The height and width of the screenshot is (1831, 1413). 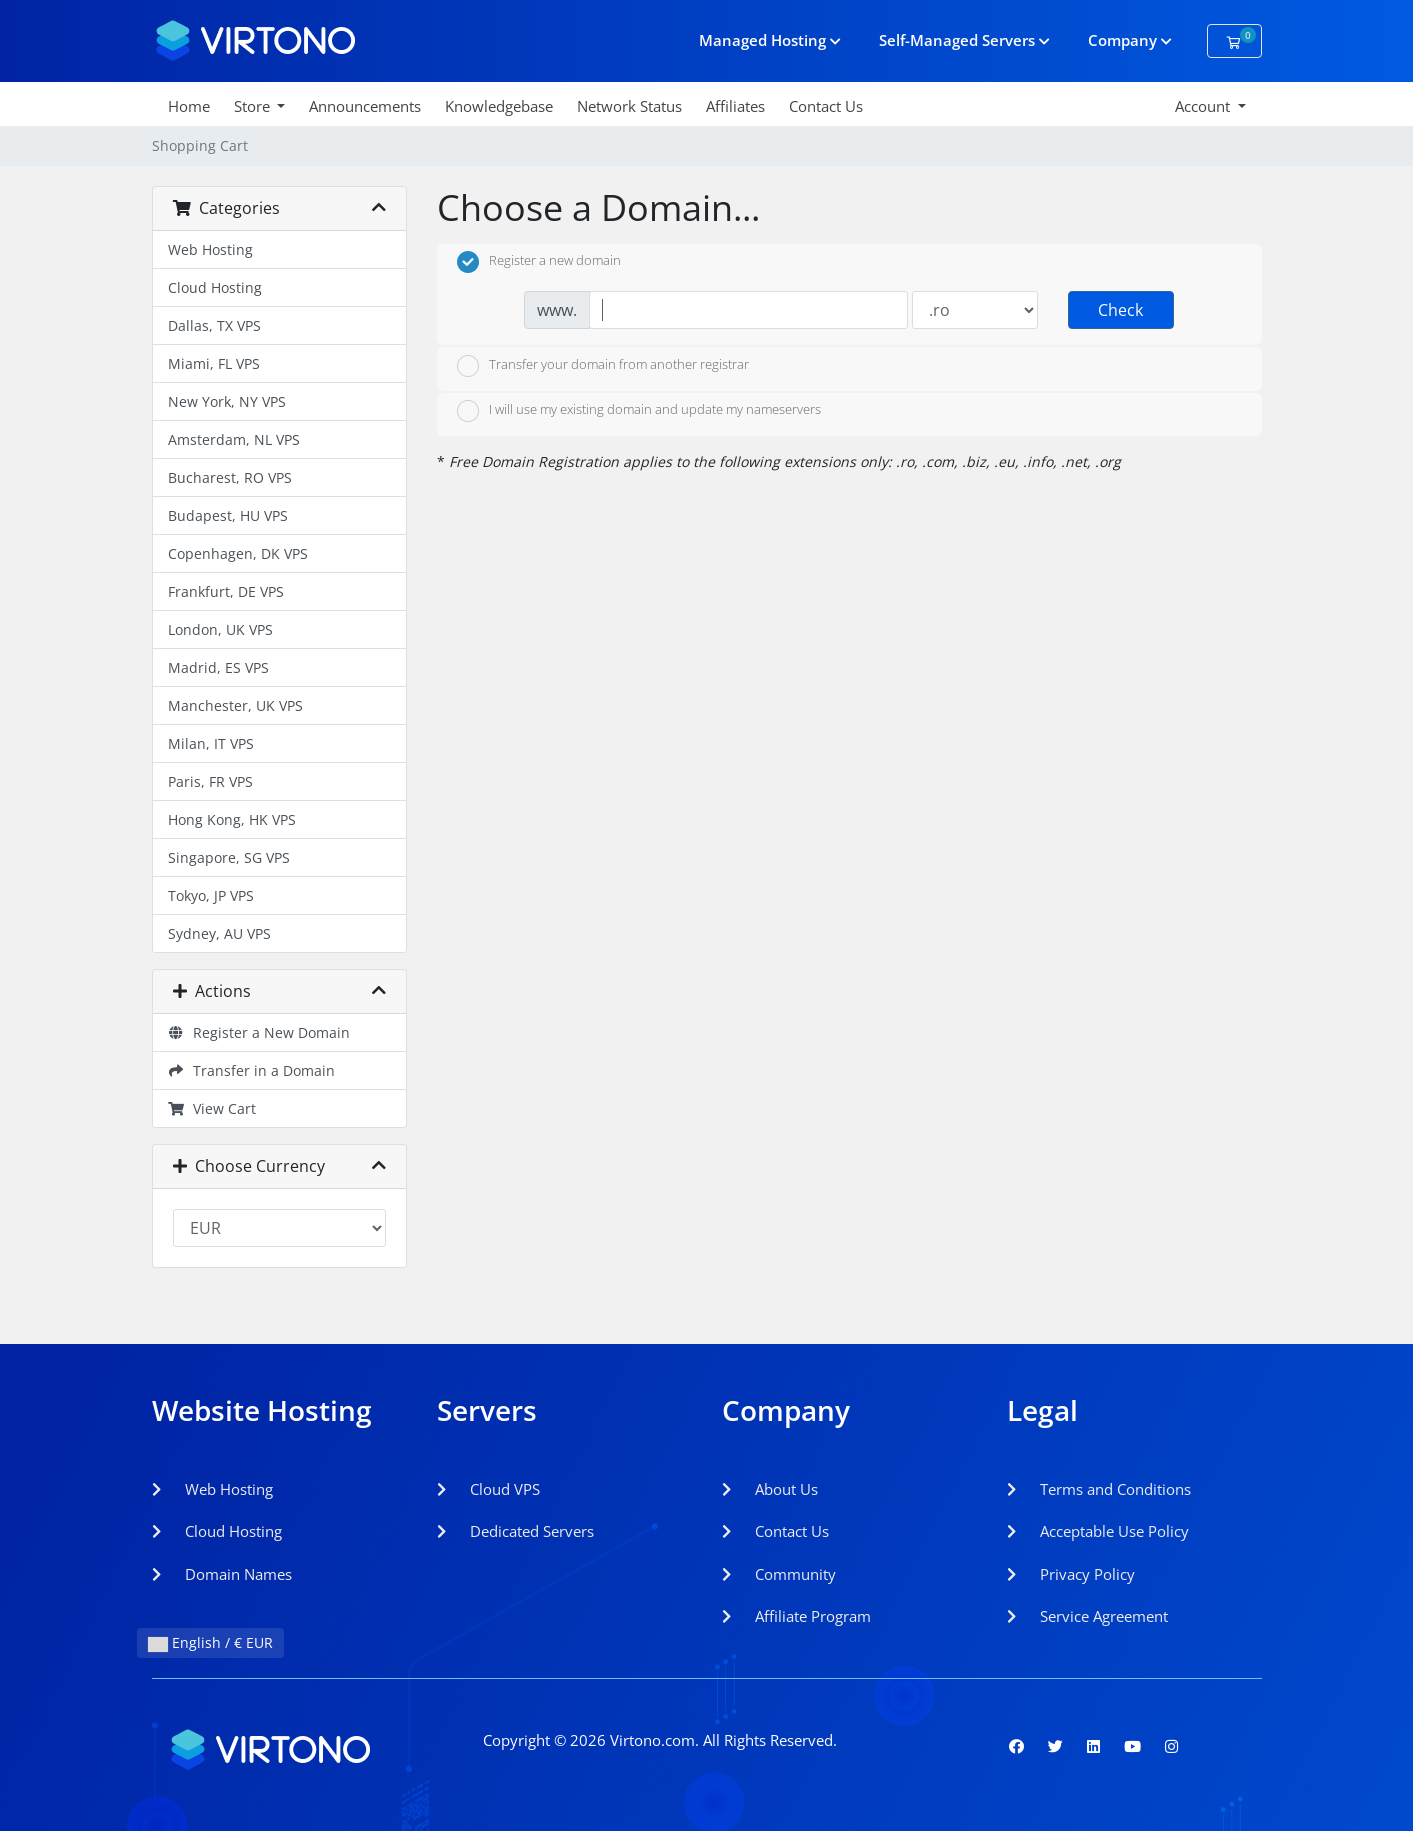 What do you see at coordinates (210, 249) in the screenshot?
I see `Web Hosting` at bounding box center [210, 249].